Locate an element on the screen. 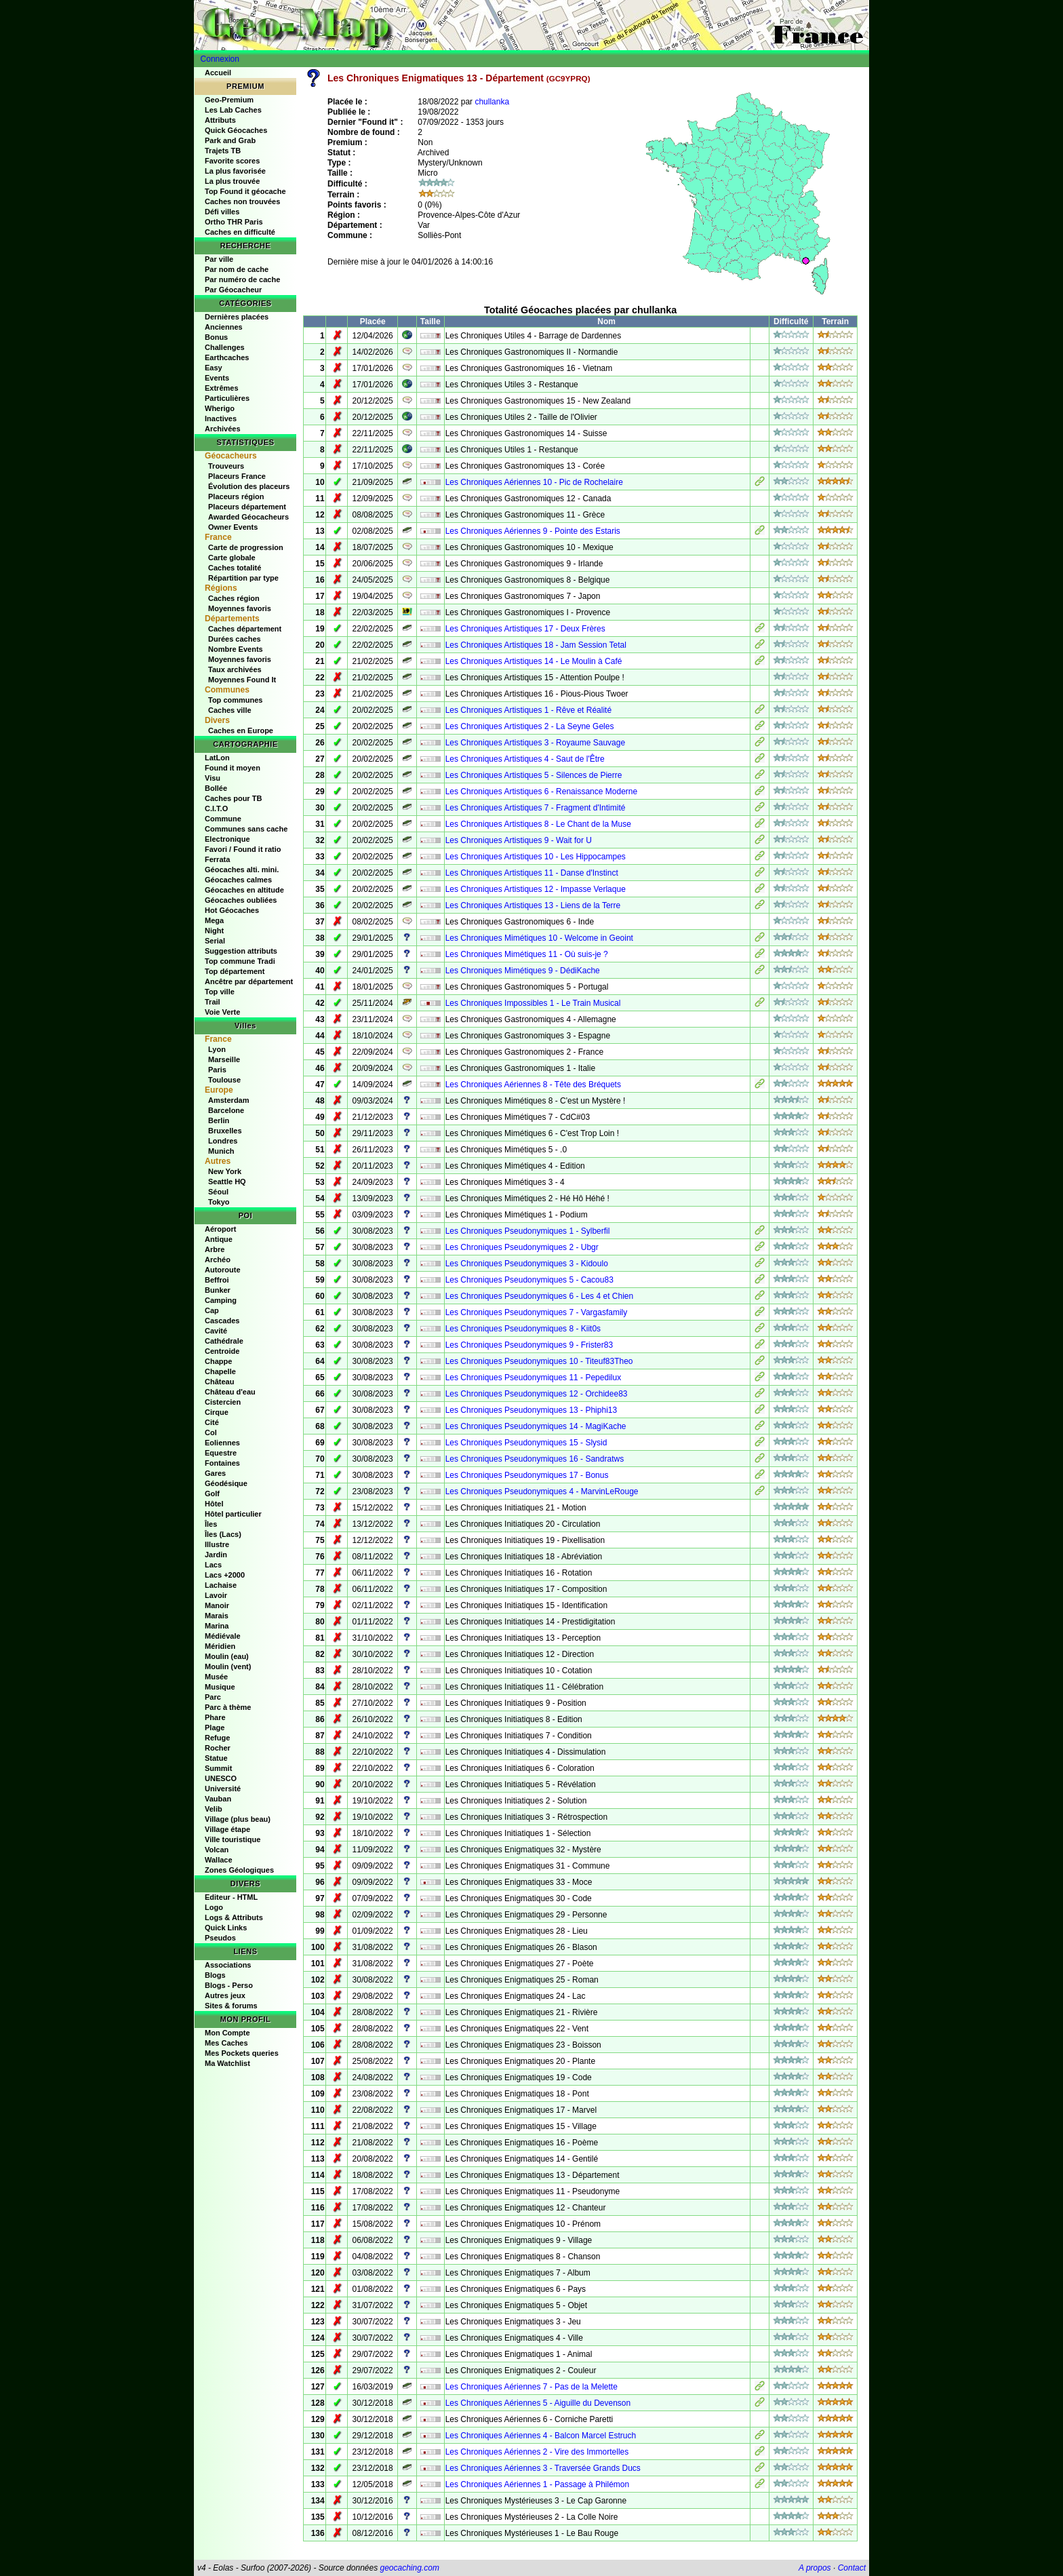 Image resolution: width=1063 pixels, height=2576 pixels. Blogs - Perso is located at coordinates (229, 1985).